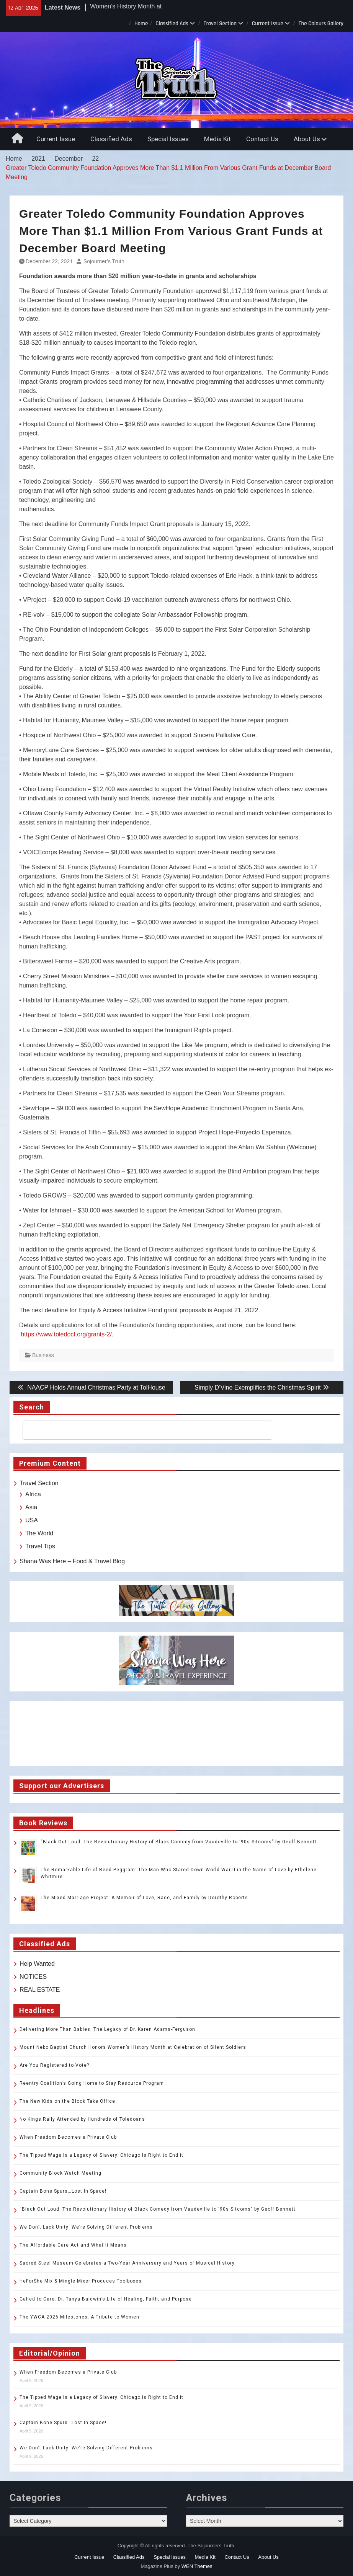 This screenshot has width=353, height=2576. Describe the element at coordinates (127, 2263) in the screenshot. I see `Sacred Steel Museum Celebrates a Two-Year Anniversary and Years of Musical History` at that location.